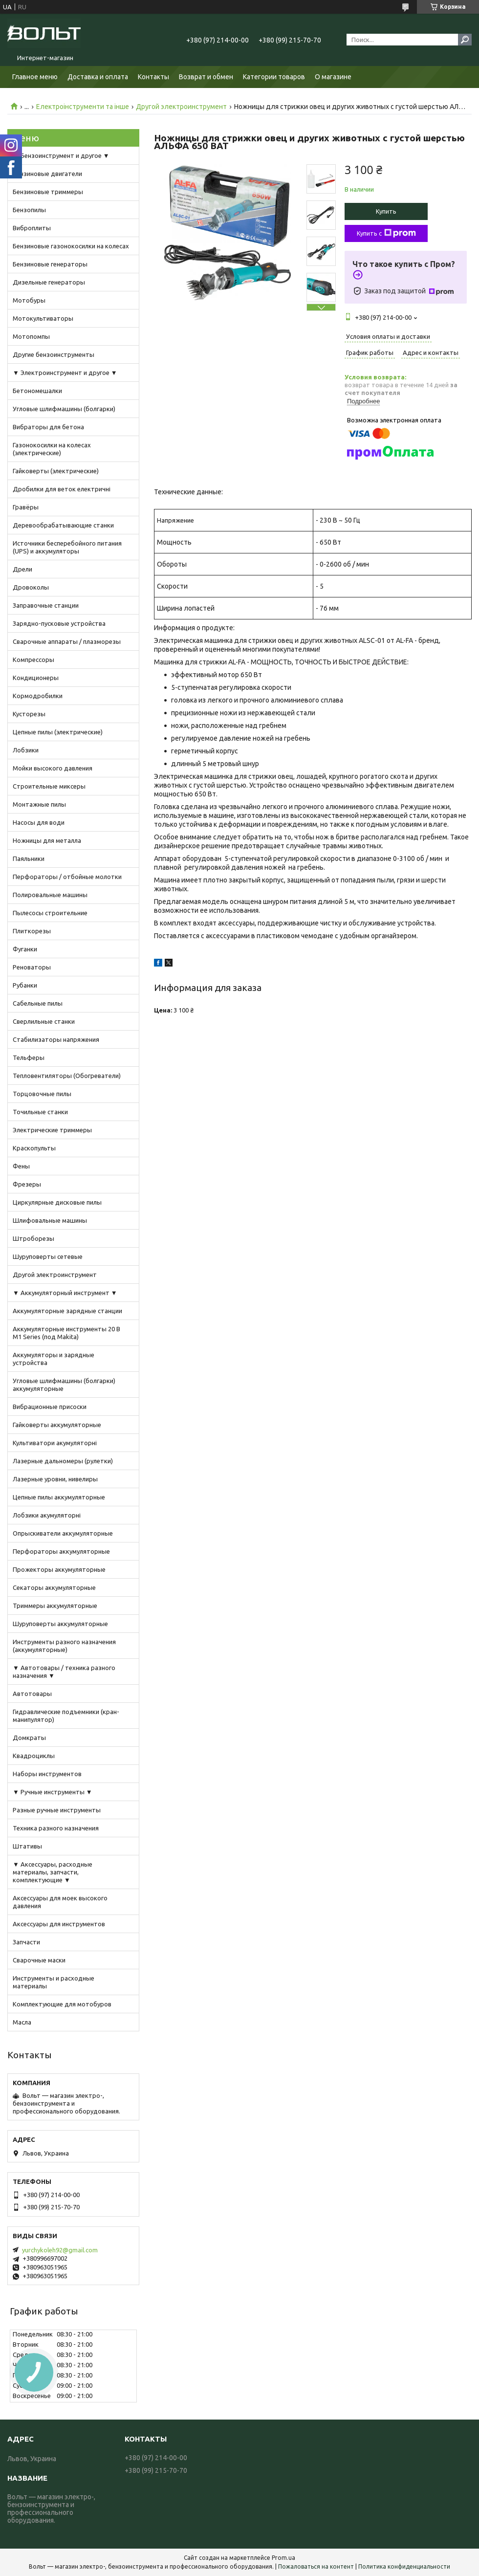 This screenshot has width=479, height=2576. Describe the element at coordinates (55, 1478) in the screenshot. I see `Лазерные уровни, нивелиры` at that location.